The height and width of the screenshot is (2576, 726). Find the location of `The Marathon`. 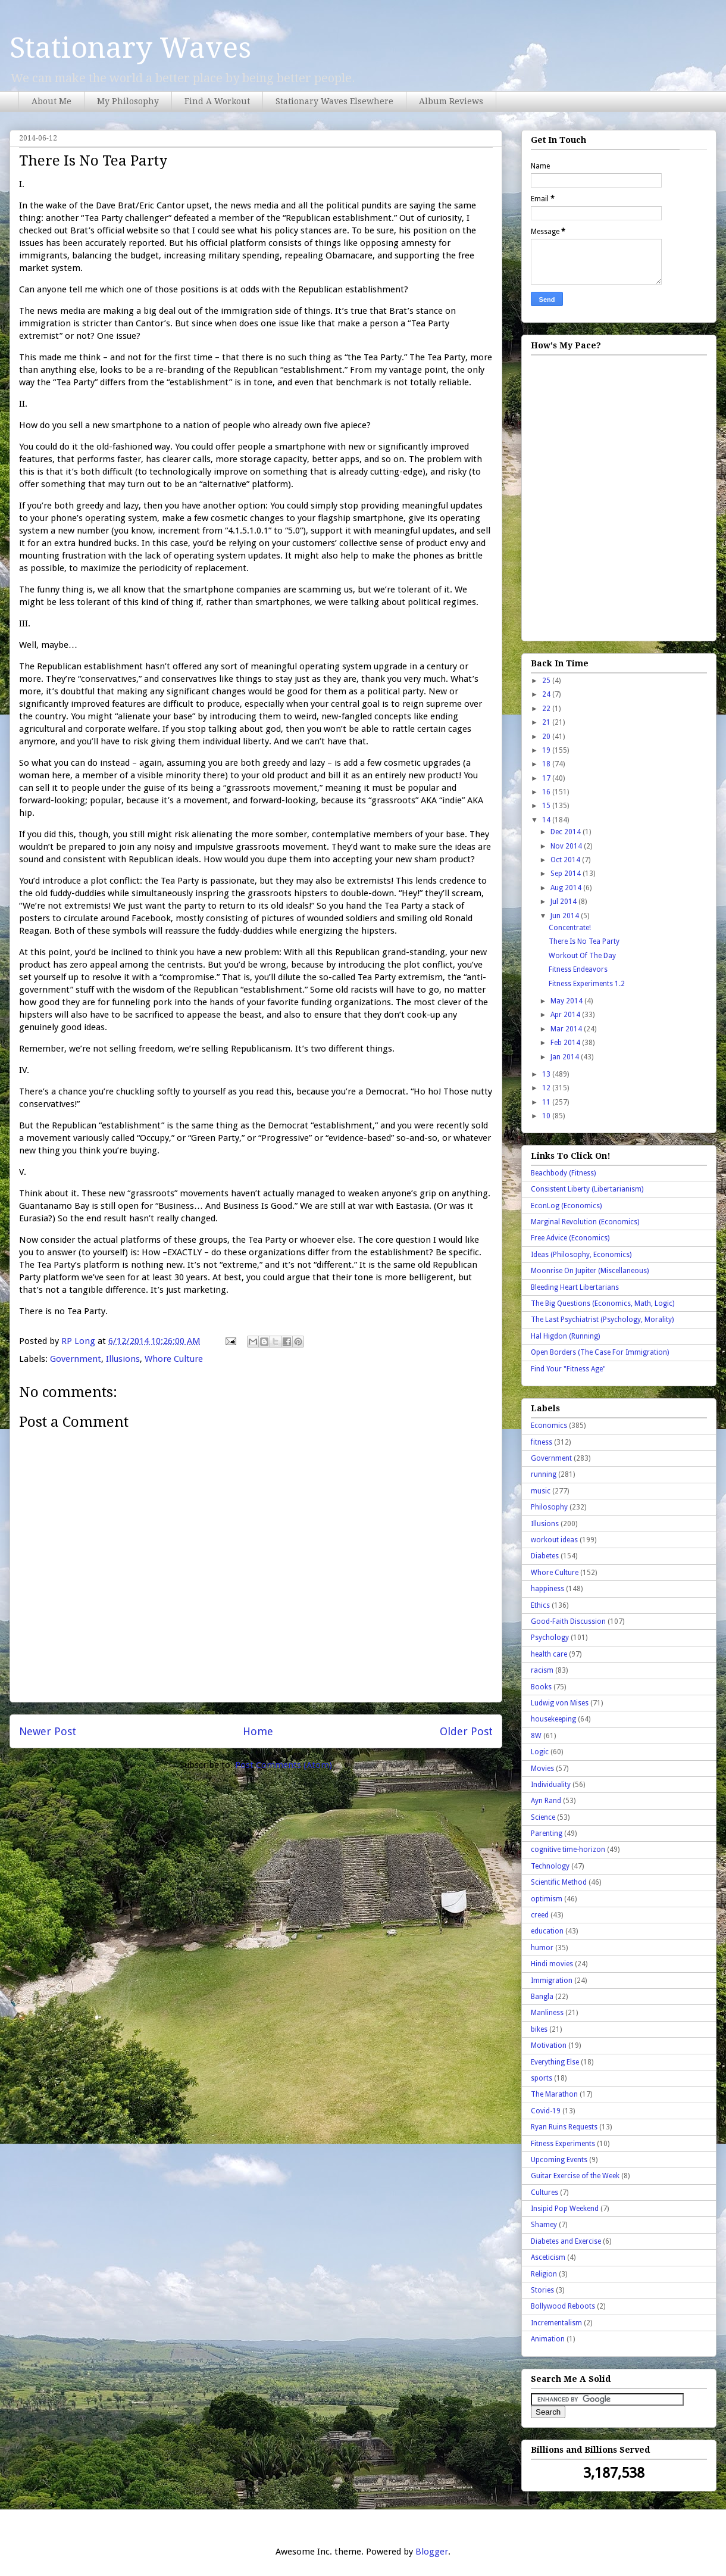

The Marathon is located at coordinates (554, 2094).